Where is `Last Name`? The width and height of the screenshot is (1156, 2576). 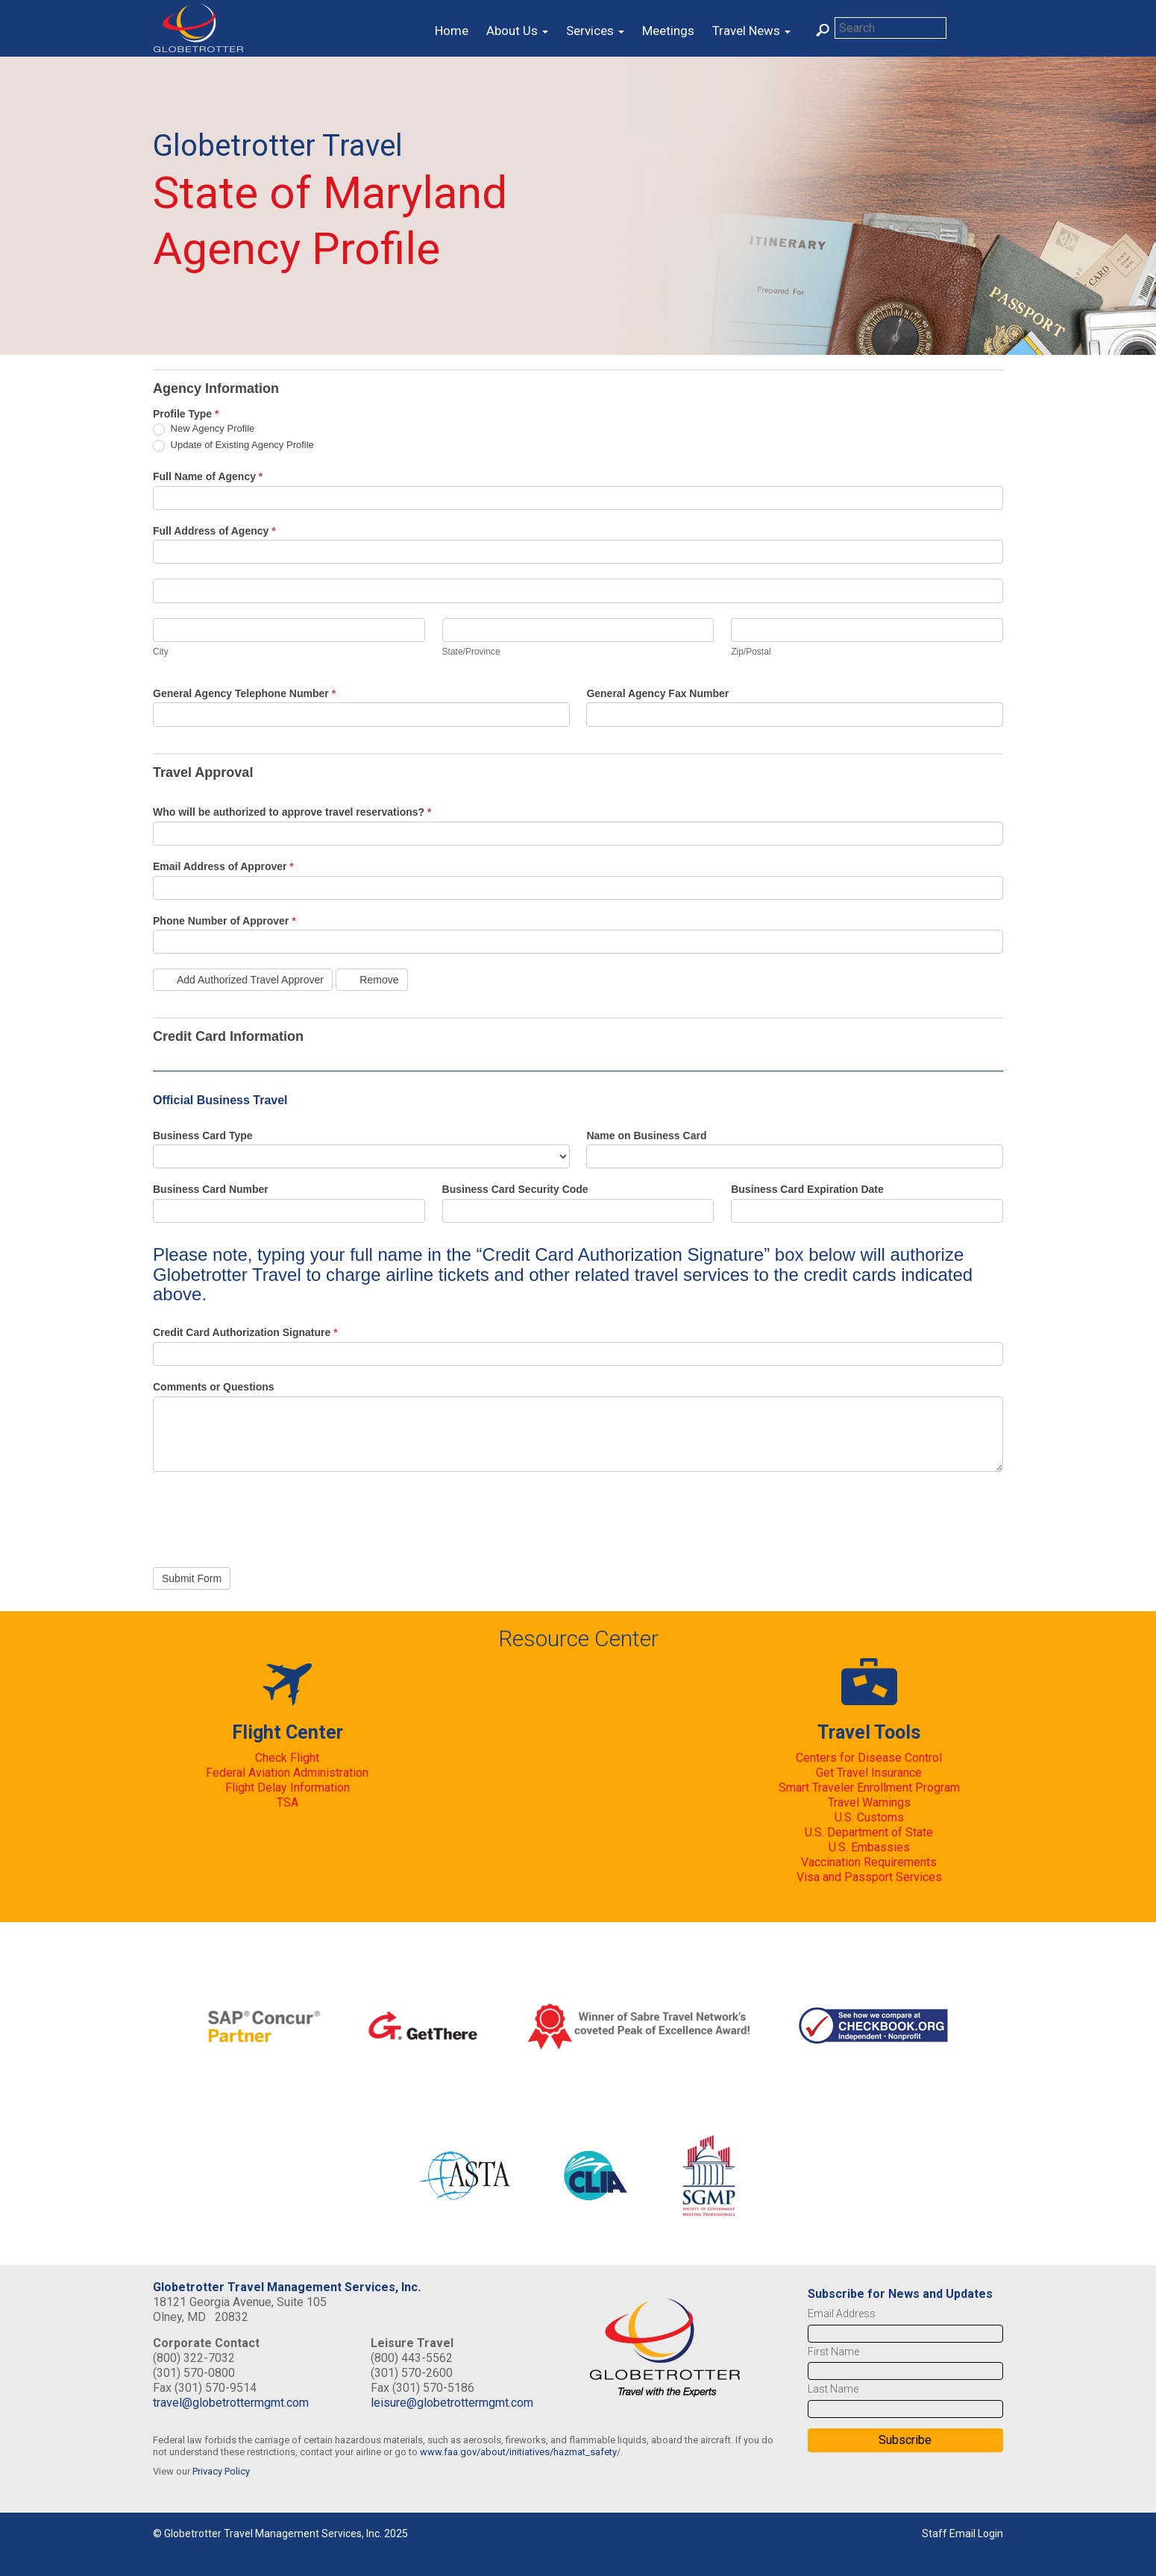 Last Name is located at coordinates (833, 2389).